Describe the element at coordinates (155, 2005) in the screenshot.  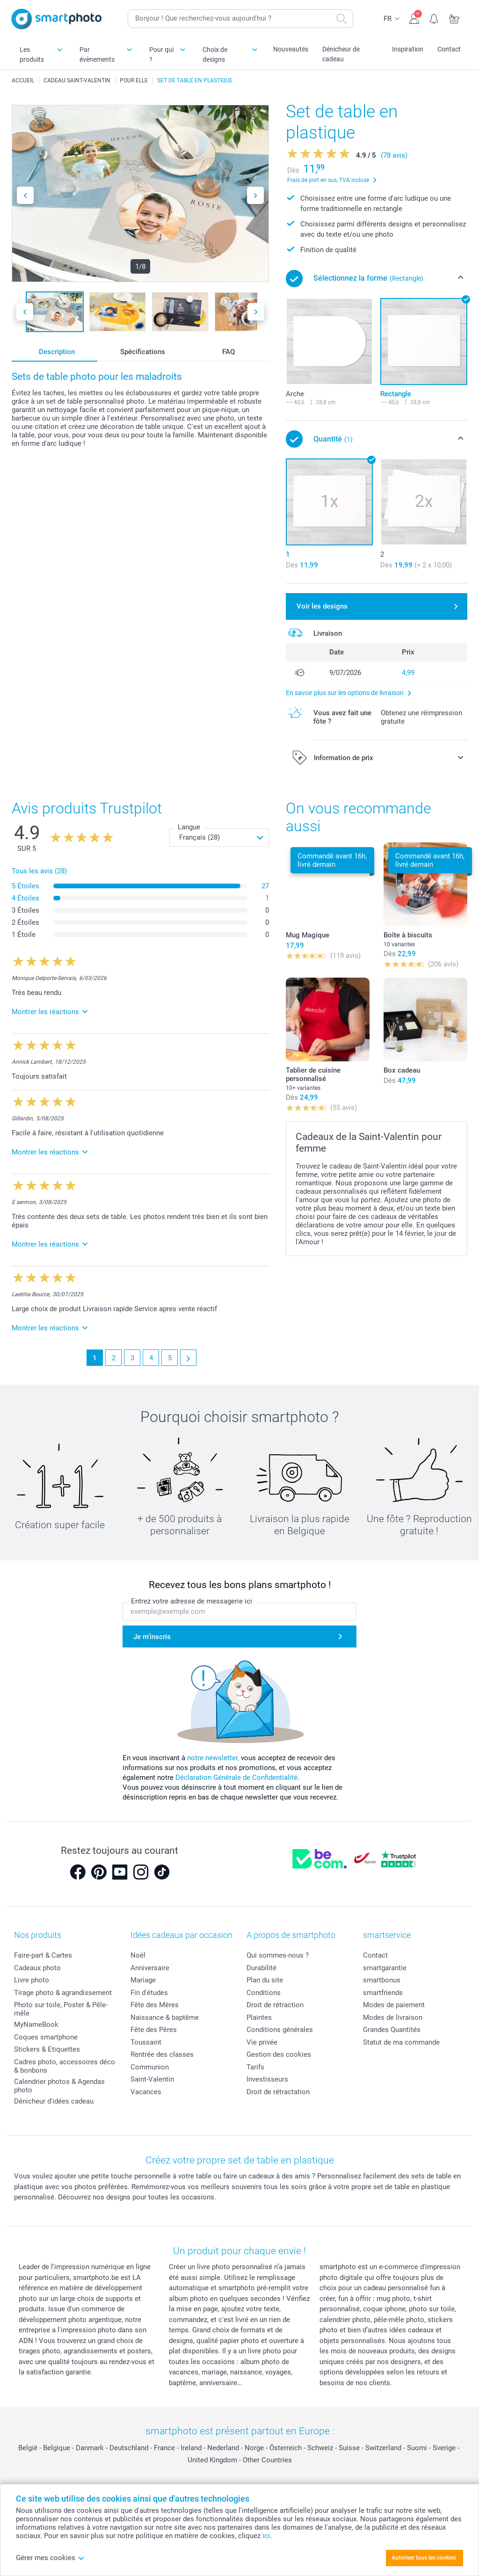
I see `Fête des Mères` at that location.